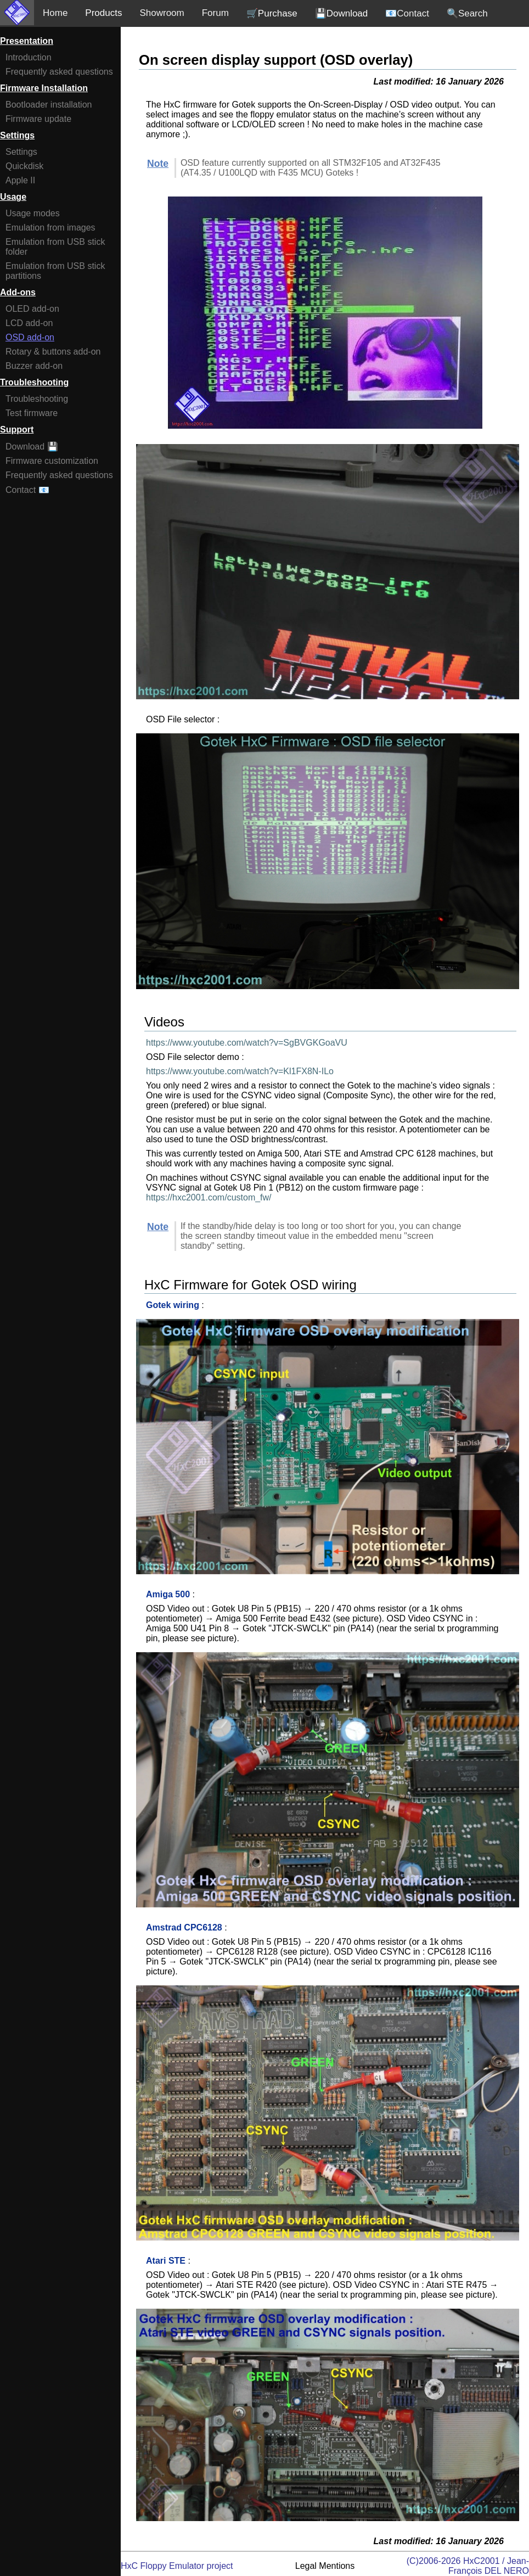 The width and height of the screenshot is (529, 2576). I want to click on Emulation from USB stick folder, so click(55, 246).